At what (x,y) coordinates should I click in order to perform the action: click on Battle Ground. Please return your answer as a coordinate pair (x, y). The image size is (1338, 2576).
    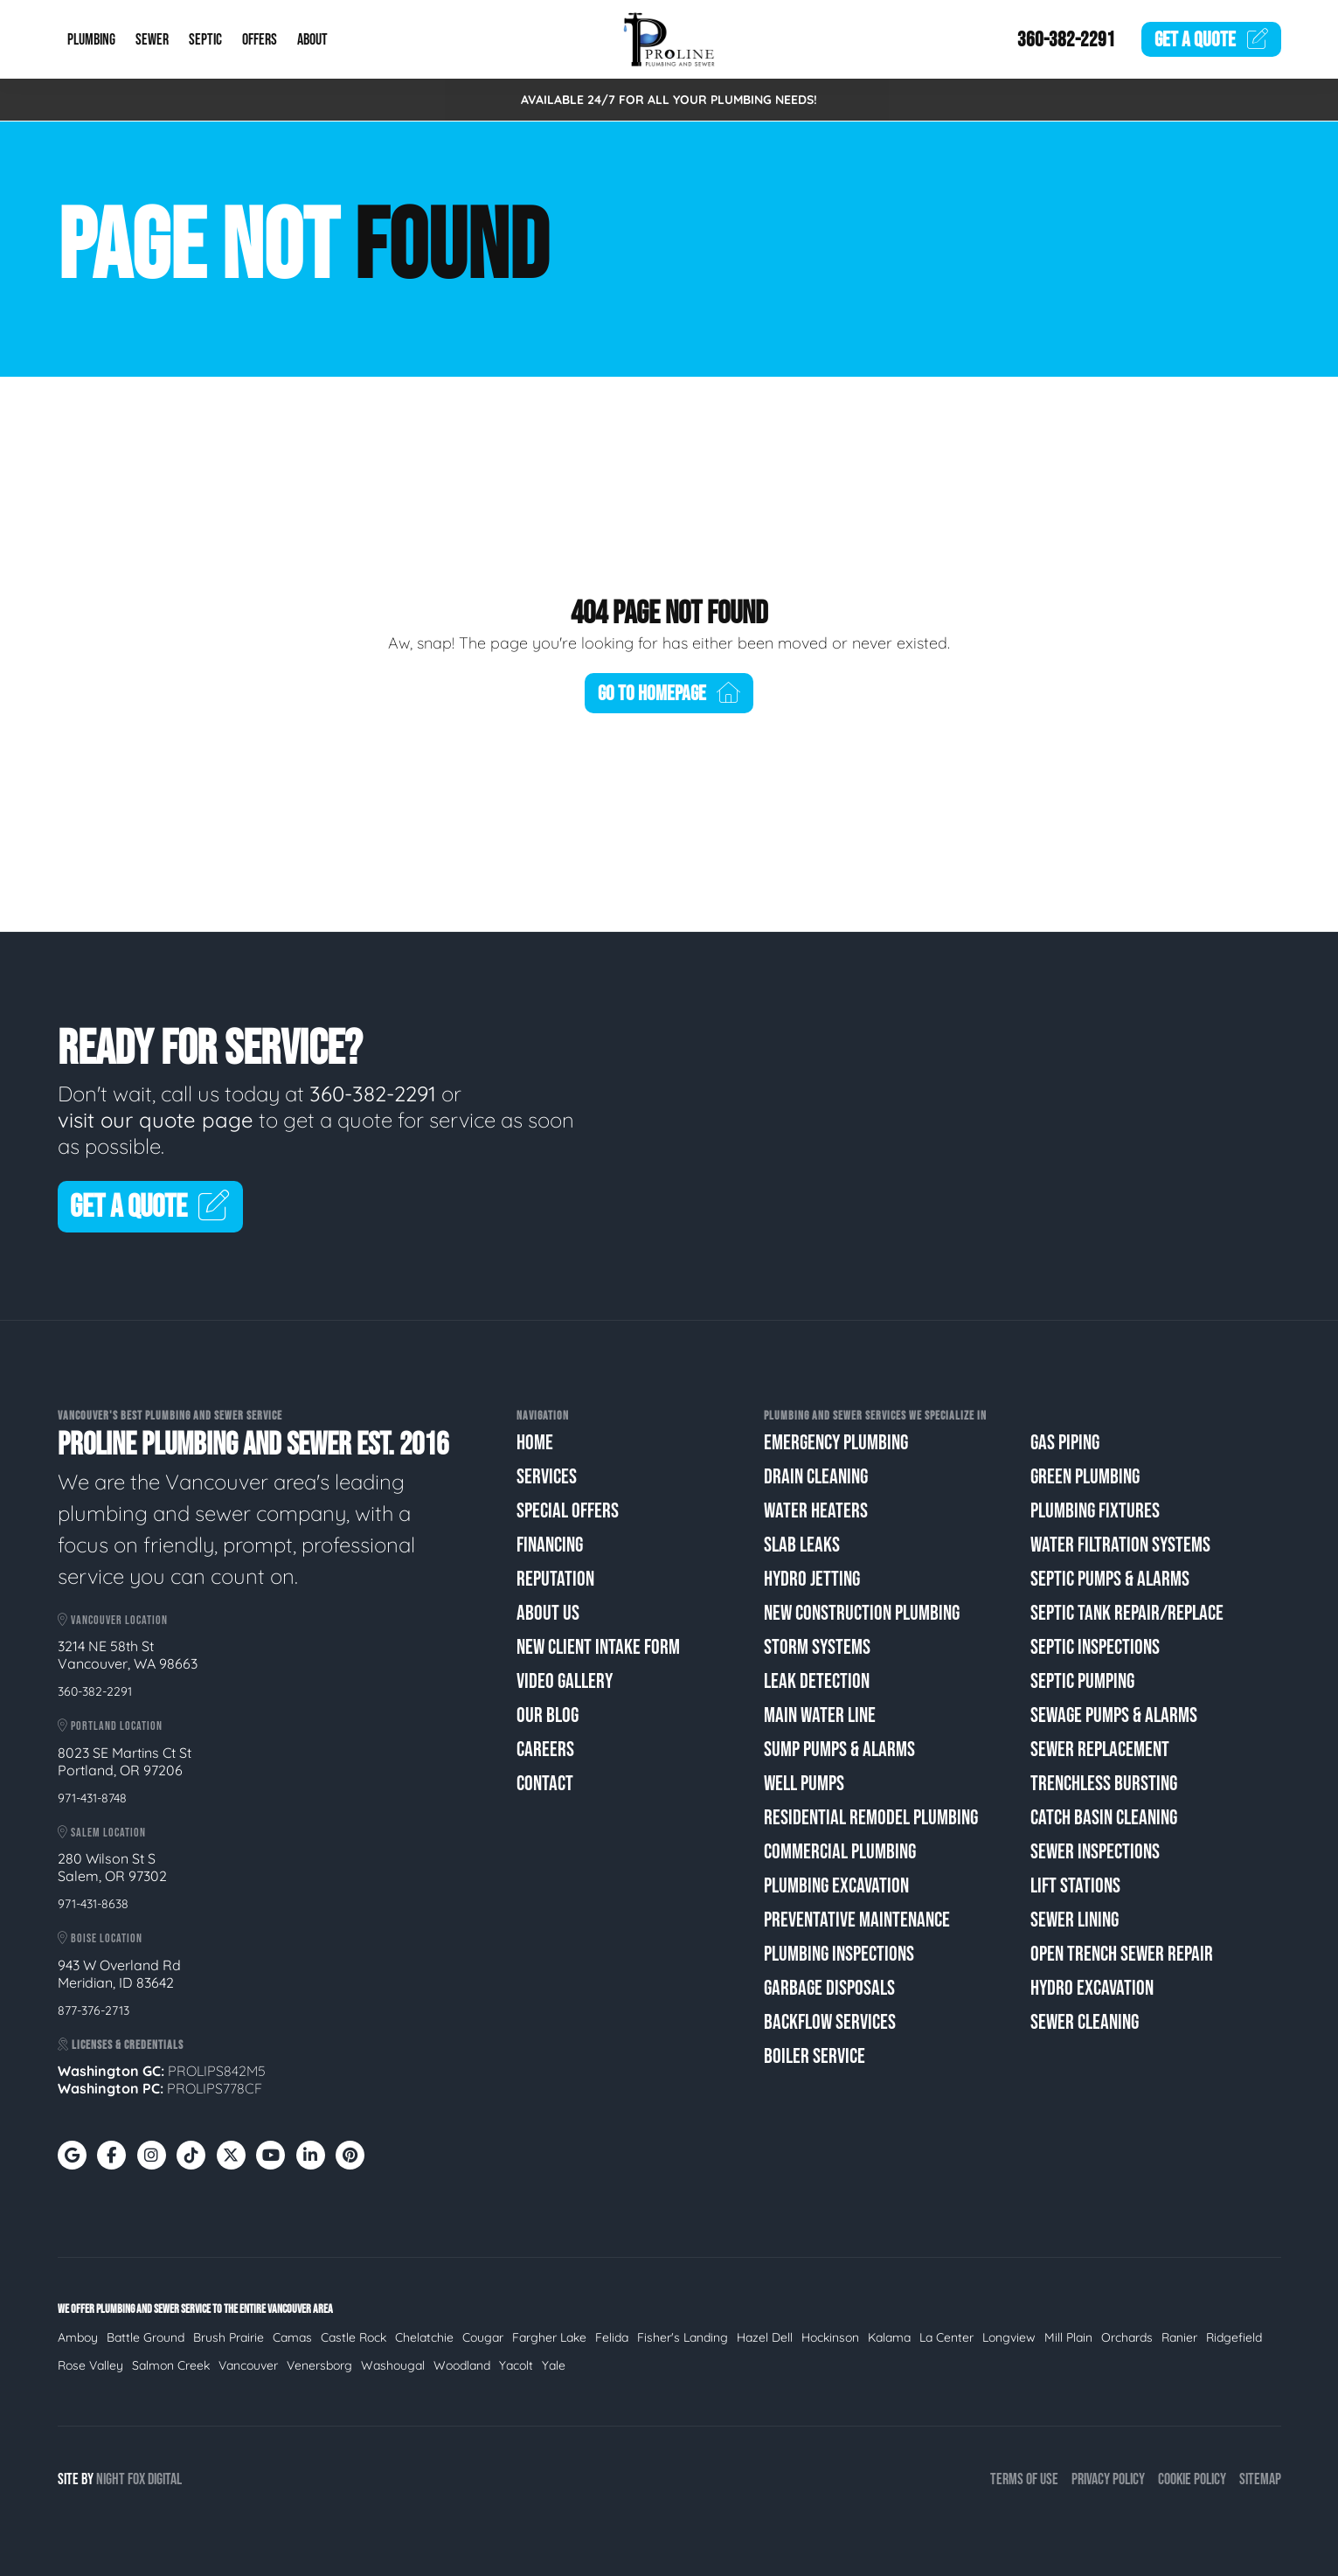
    Looking at the image, I should click on (145, 2337).